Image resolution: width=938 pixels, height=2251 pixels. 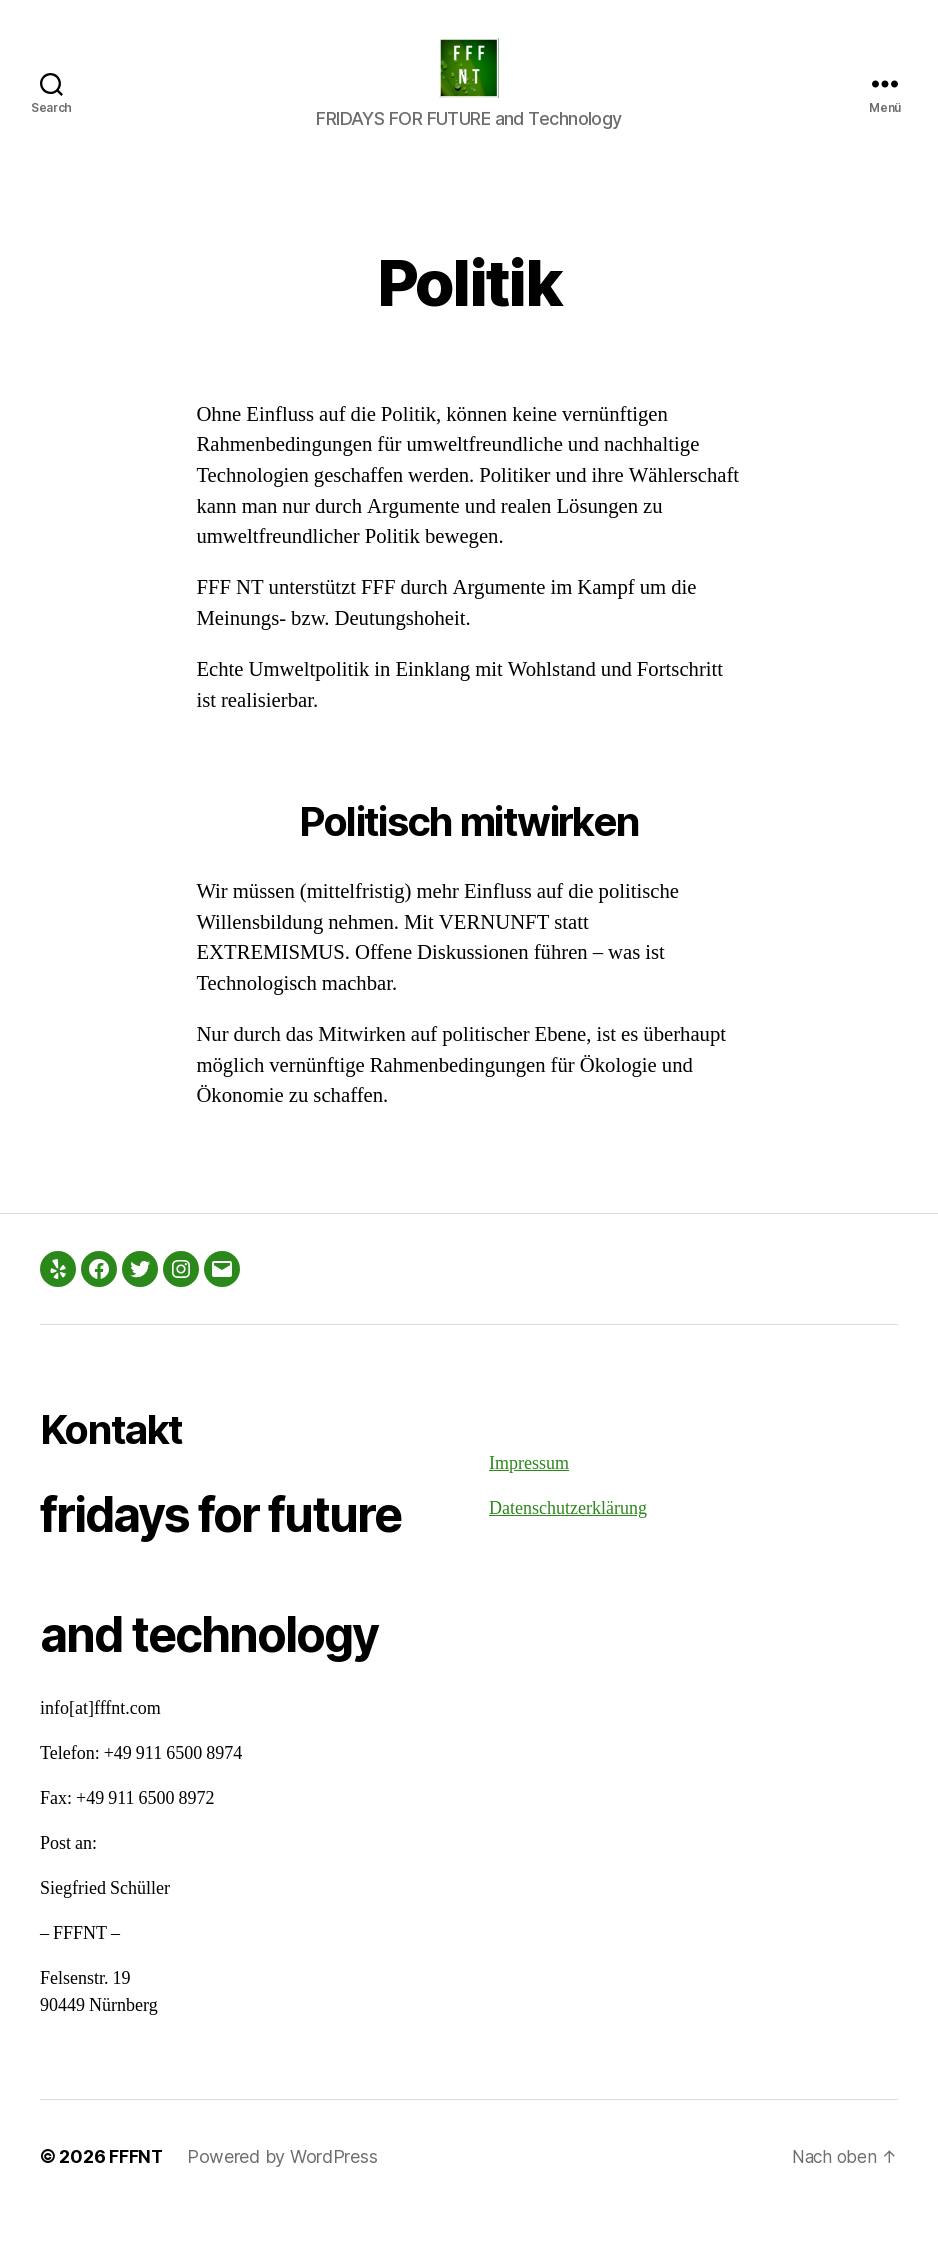 I want to click on FFFNT, so click(x=136, y=2194).